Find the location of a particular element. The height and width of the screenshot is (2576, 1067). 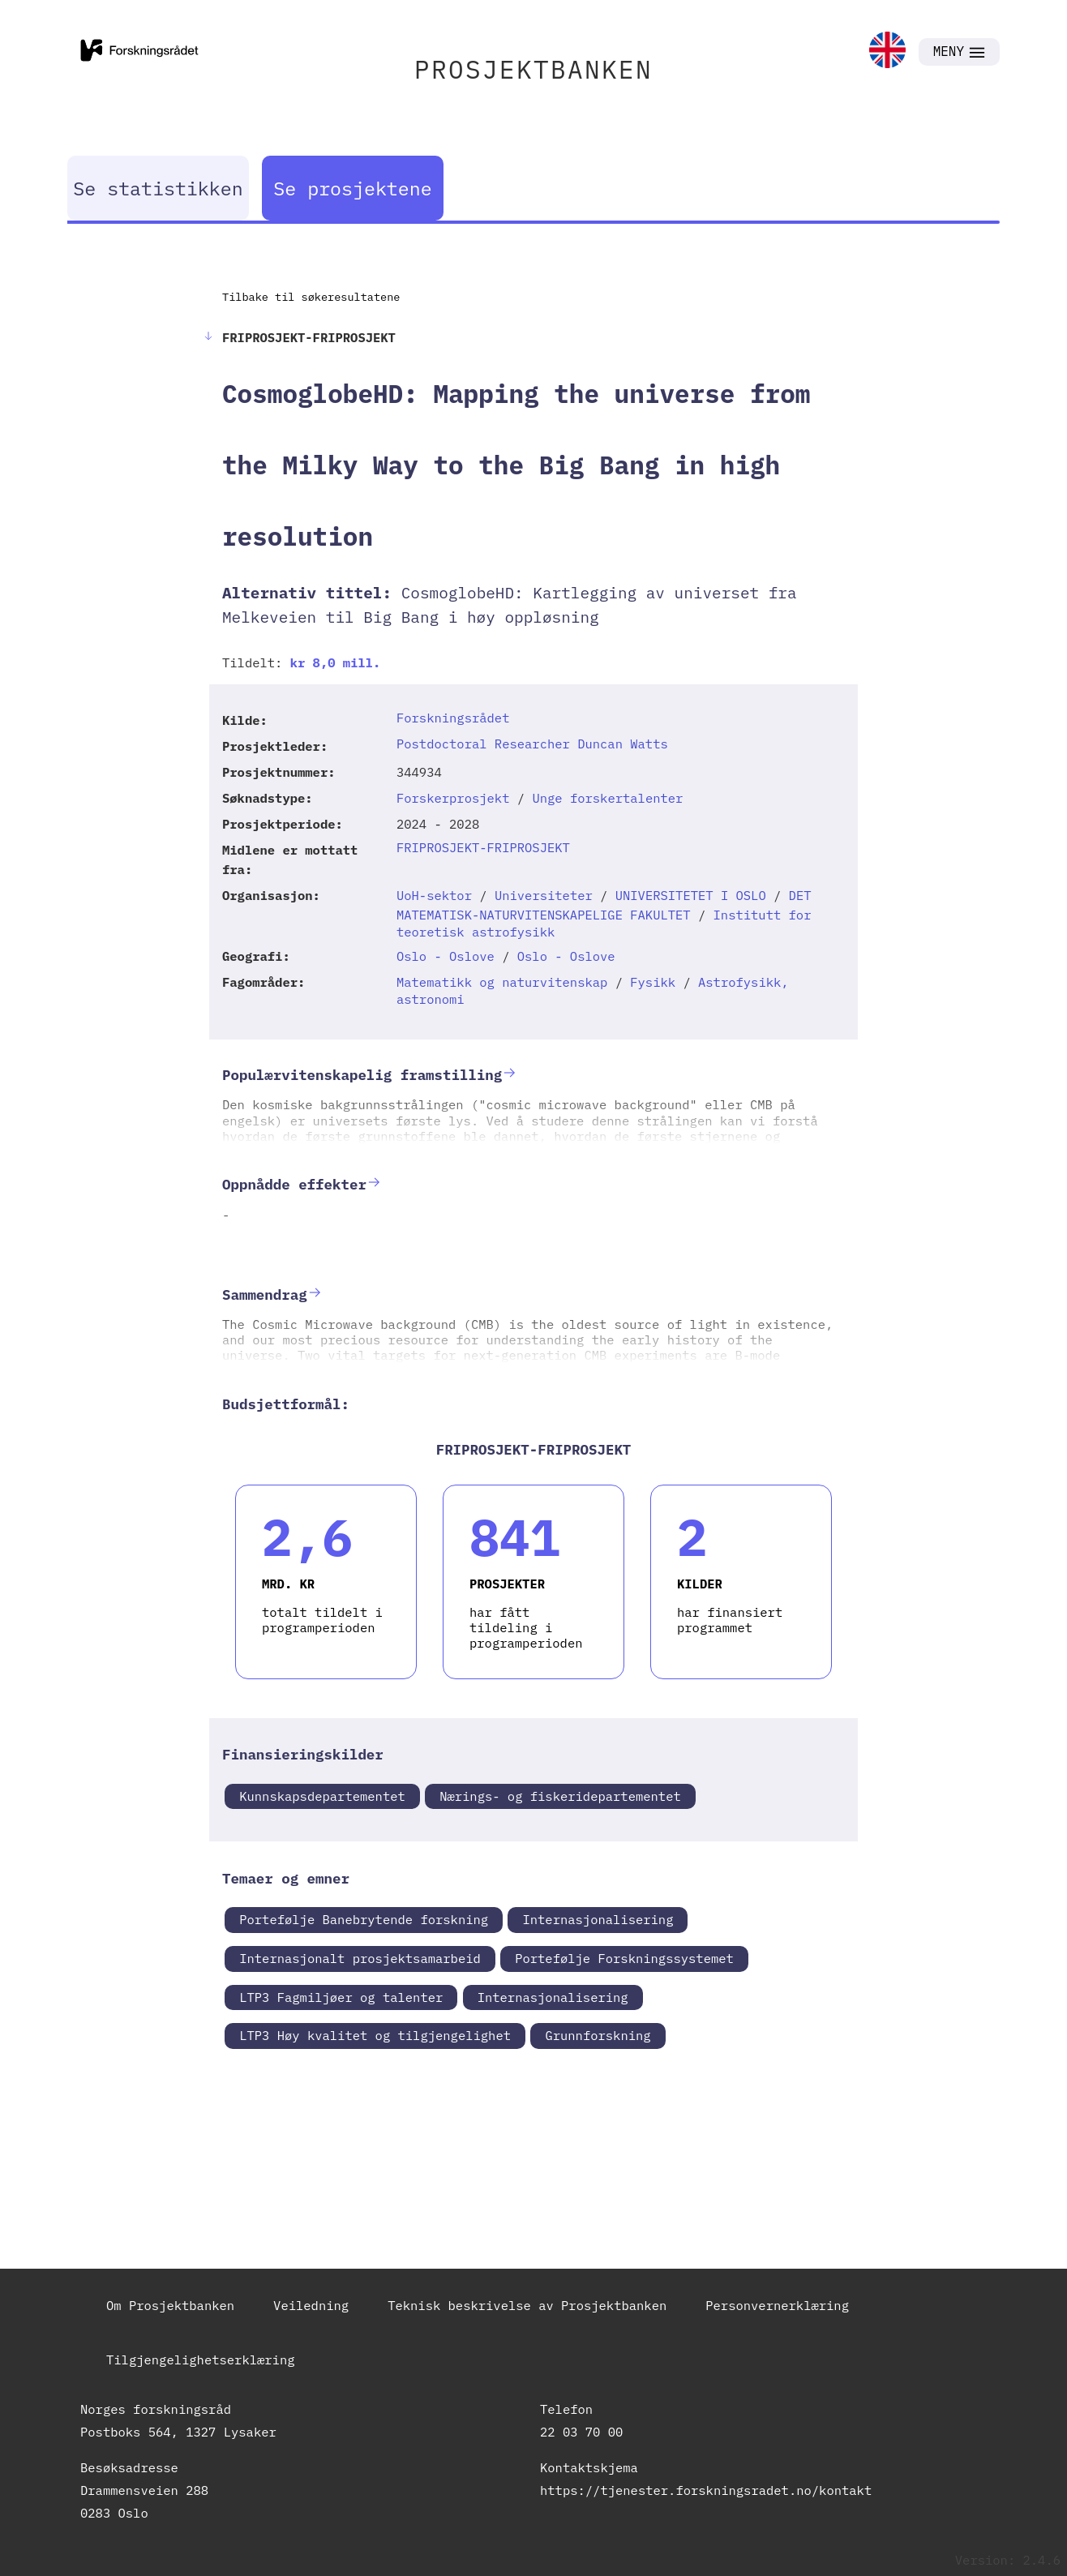

Forskningsrådet is located at coordinates (453, 717).